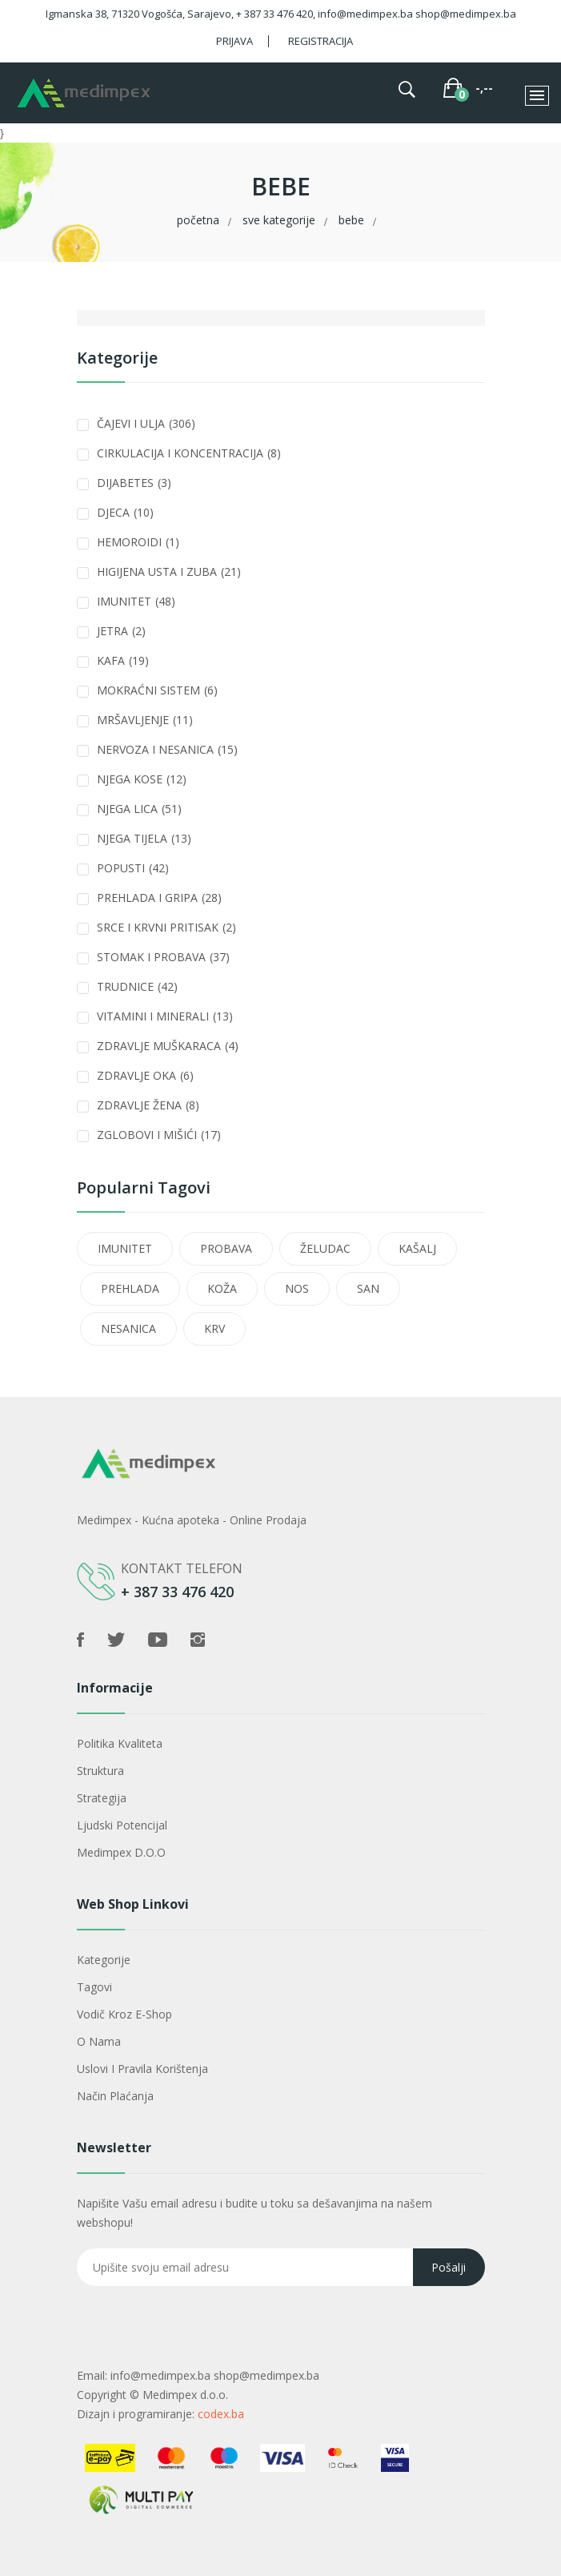  I want to click on VITAMINI I MINERALI, so click(165, 1016).